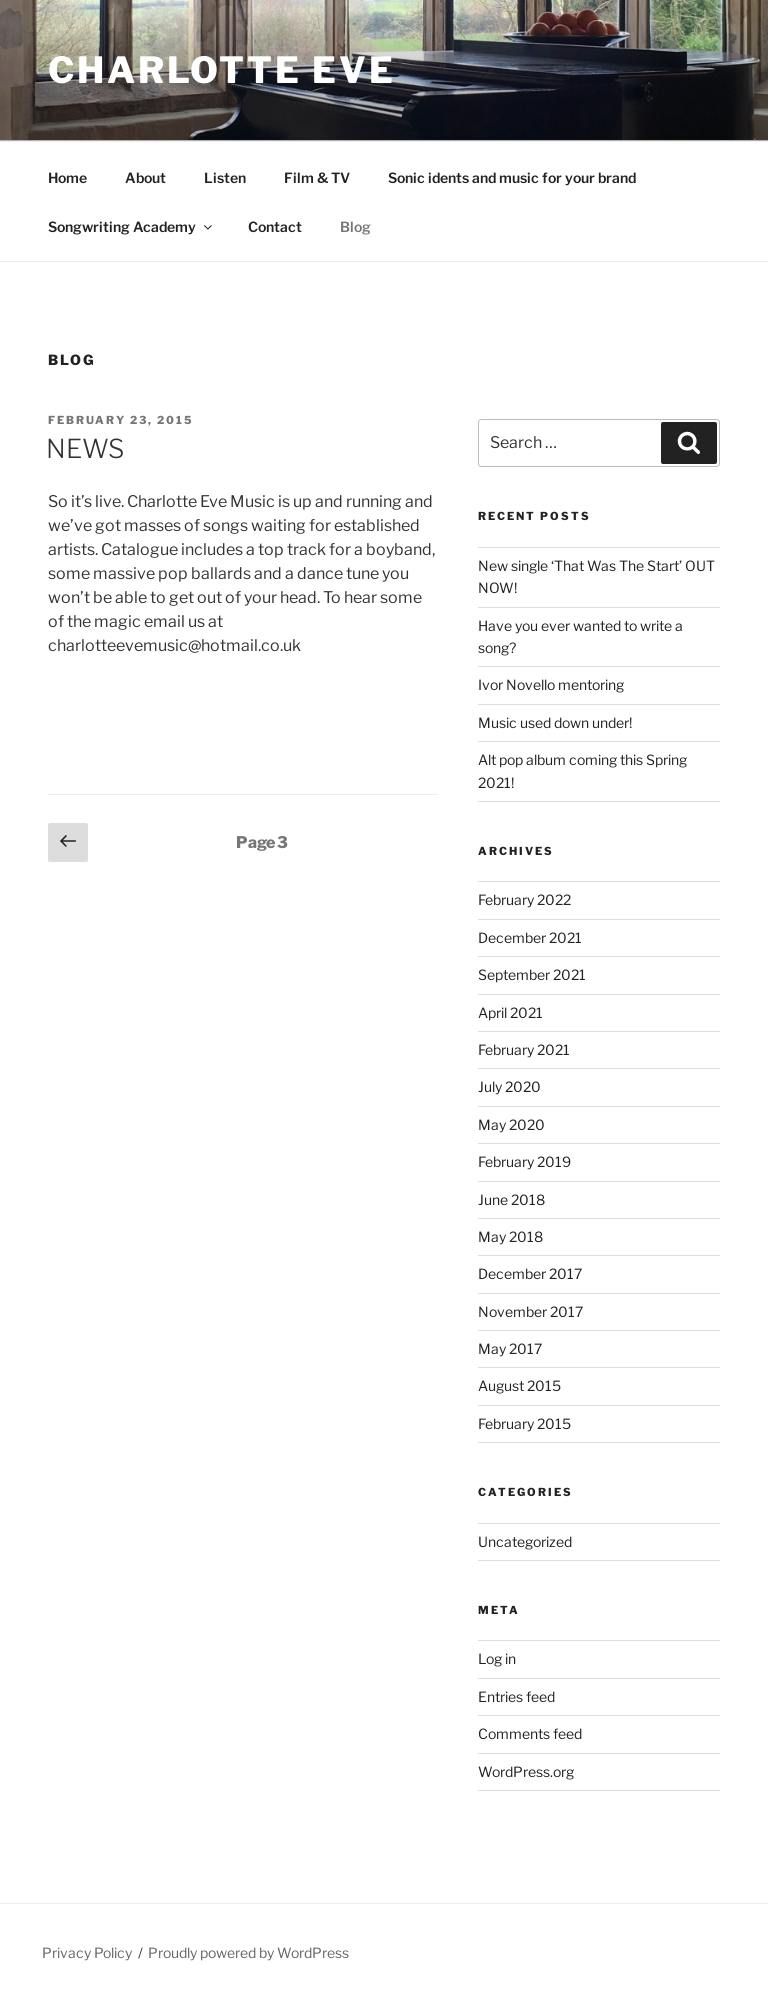  Describe the element at coordinates (530, 1273) in the screenshot. I see `December 2017` at that location.